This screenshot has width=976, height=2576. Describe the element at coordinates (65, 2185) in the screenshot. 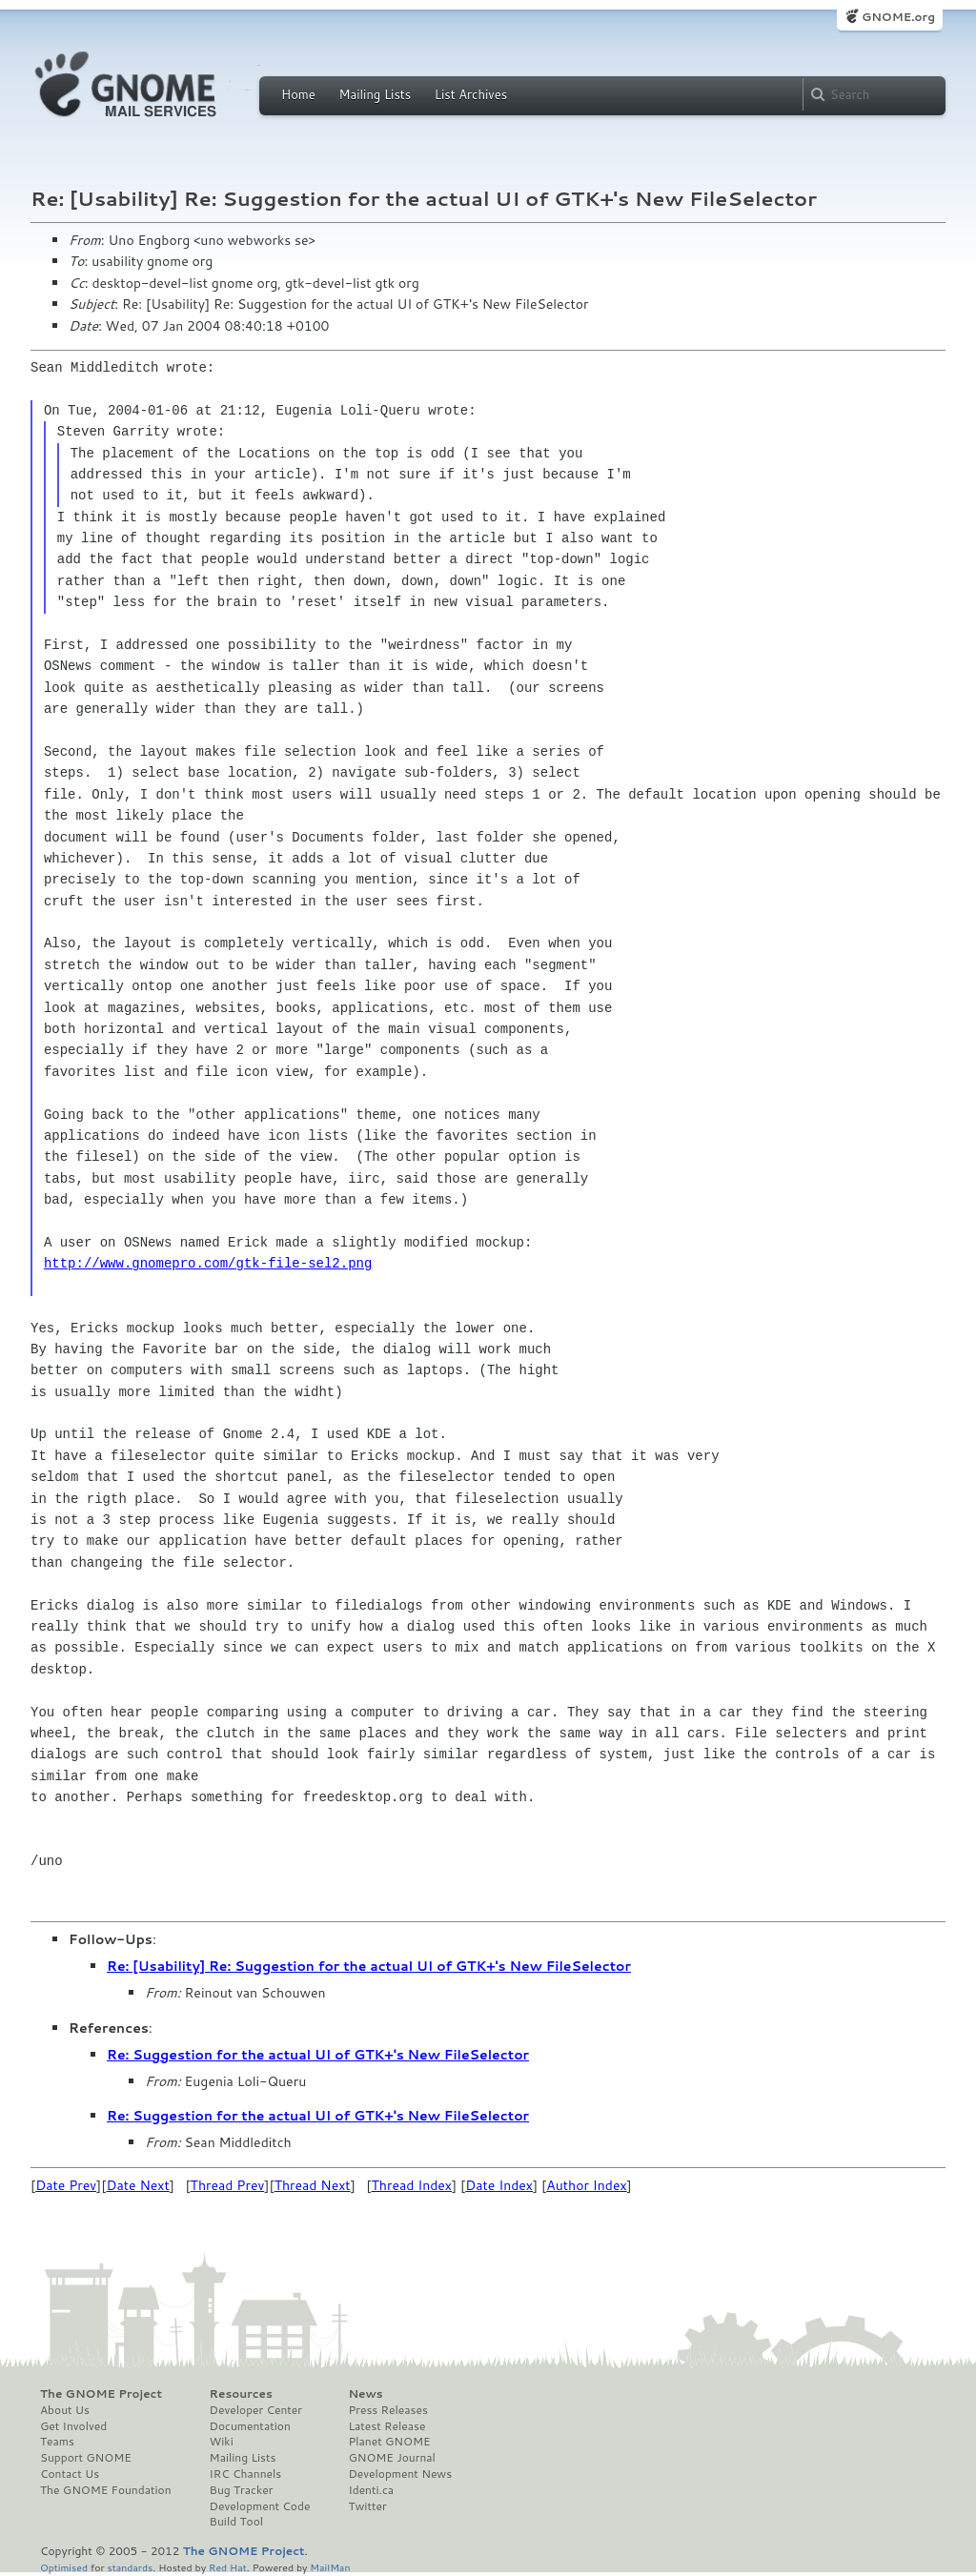

I see `Date Prev` at that location.